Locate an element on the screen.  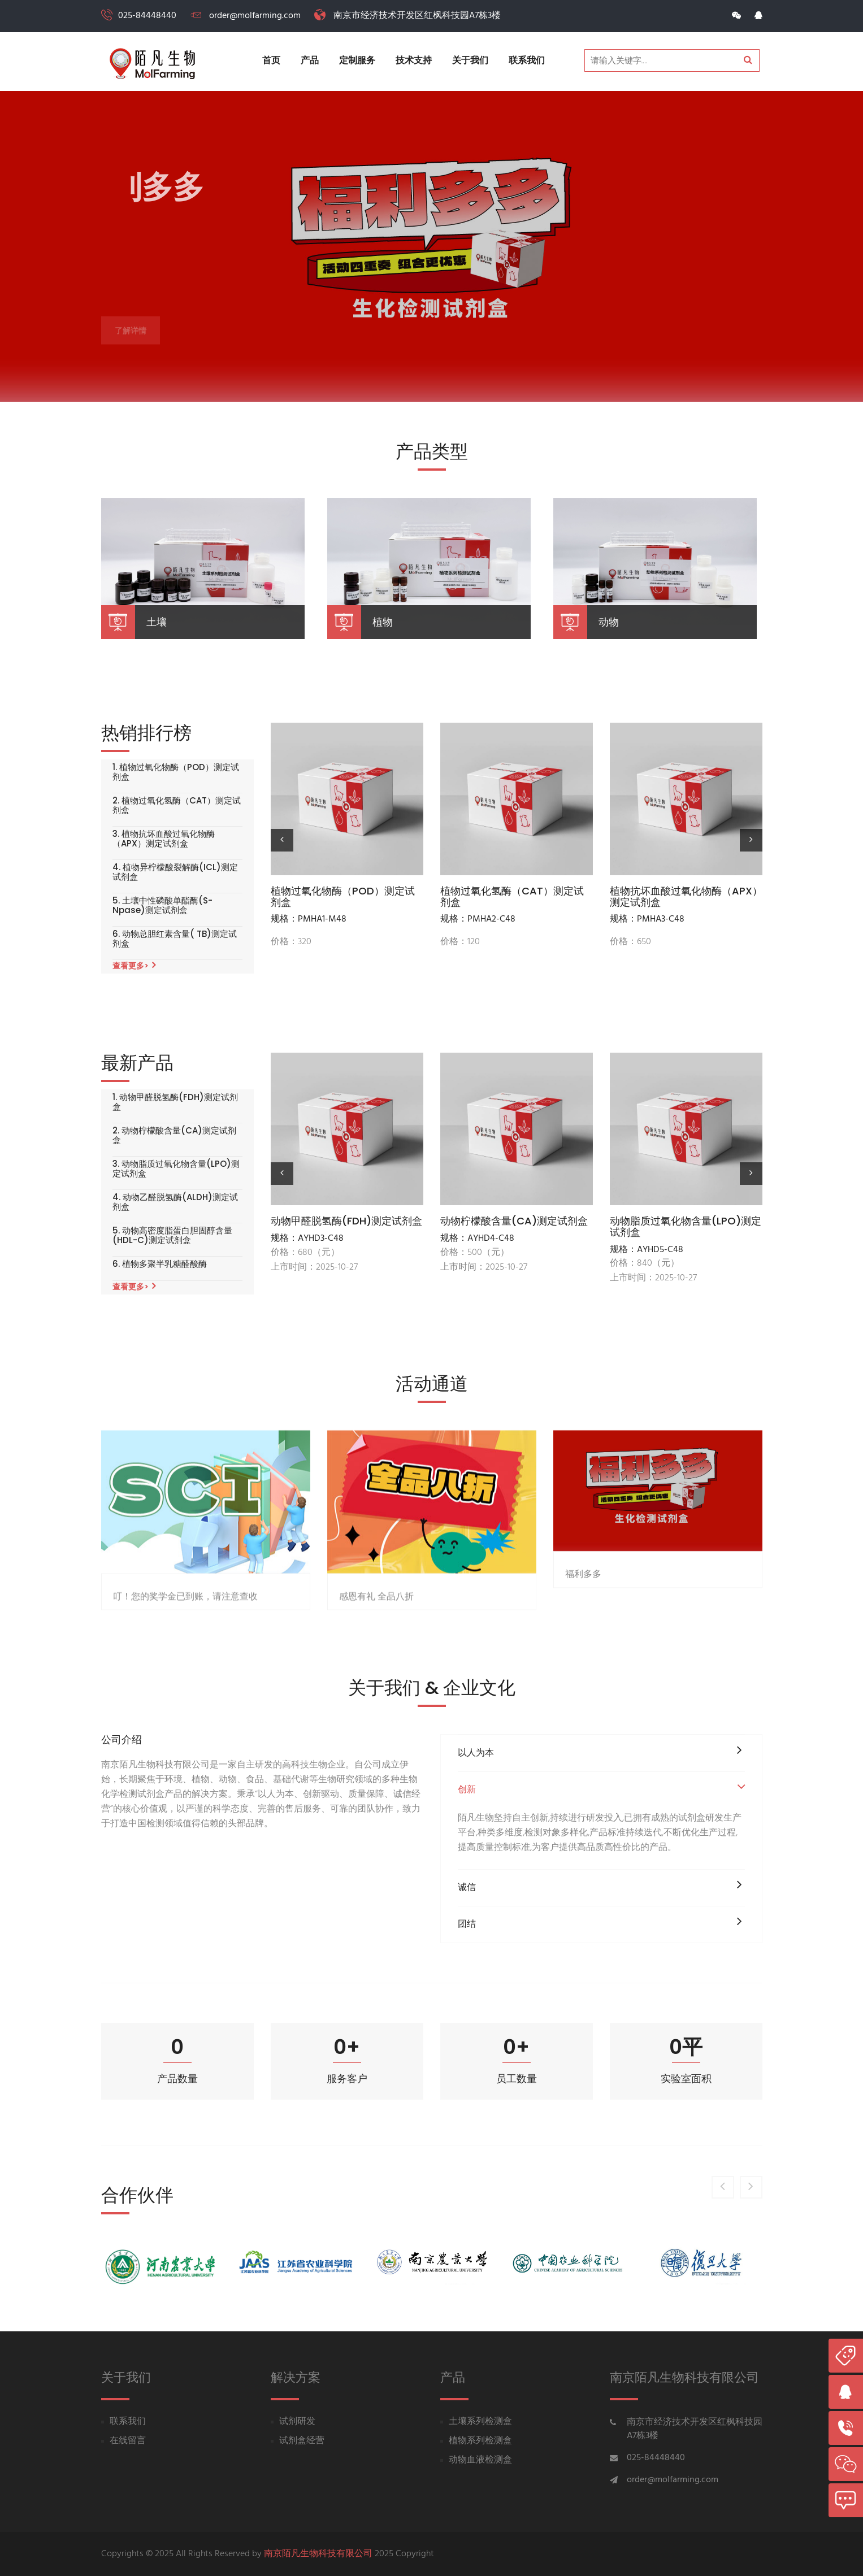
动物脂质过氧化物含量(LPO)测定试剂盒 is located at coordinates (685, 1226).